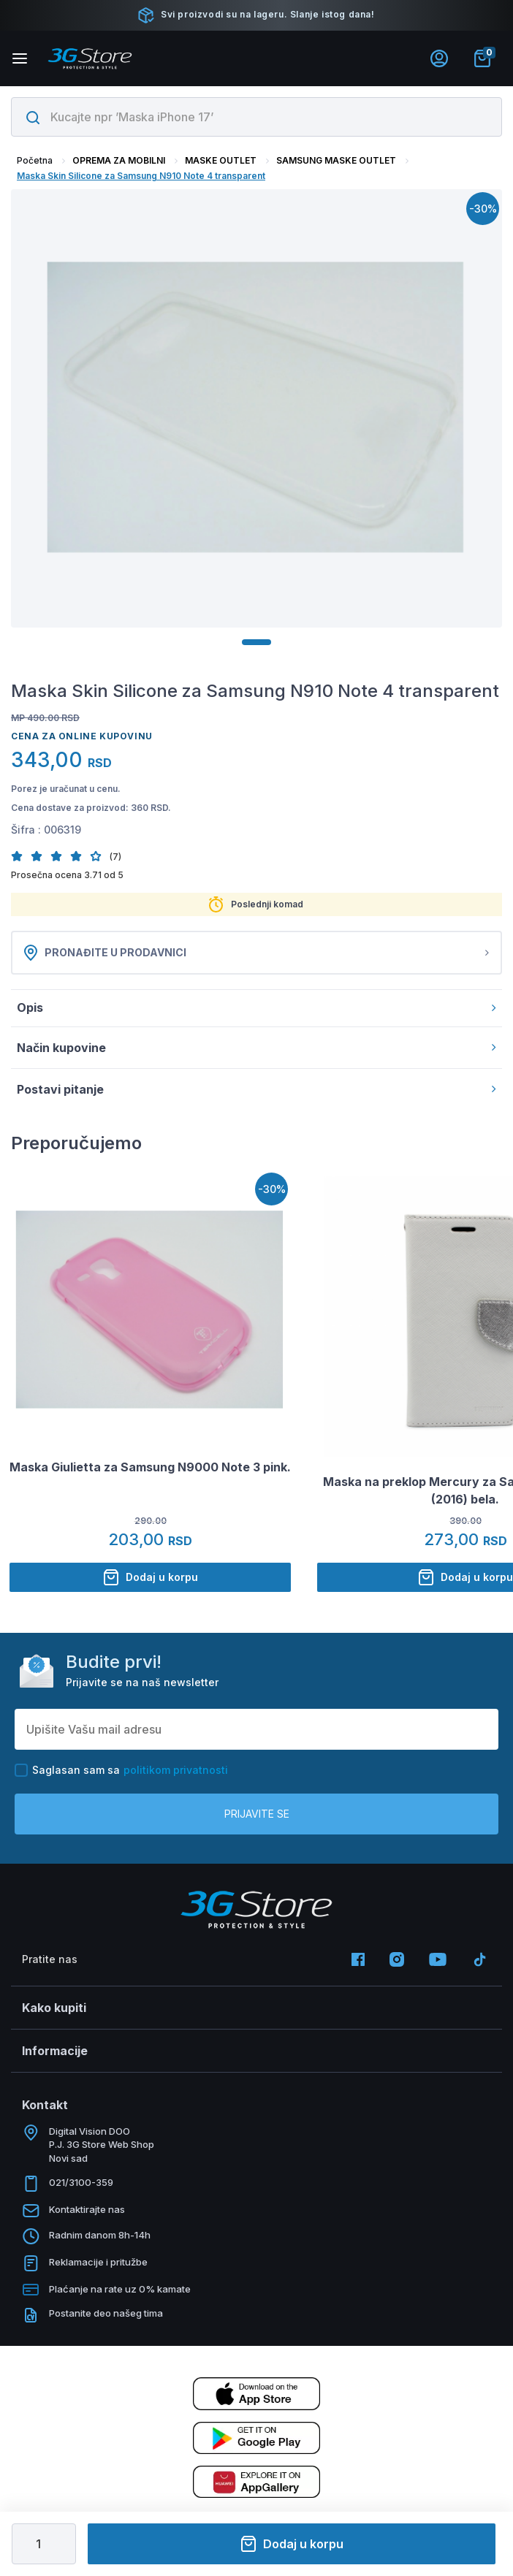 This screenshot has height=2576, width=513. Describe the element at coordinates (256, 1813) in the screenshot. I see `Prijavite se` at that location.